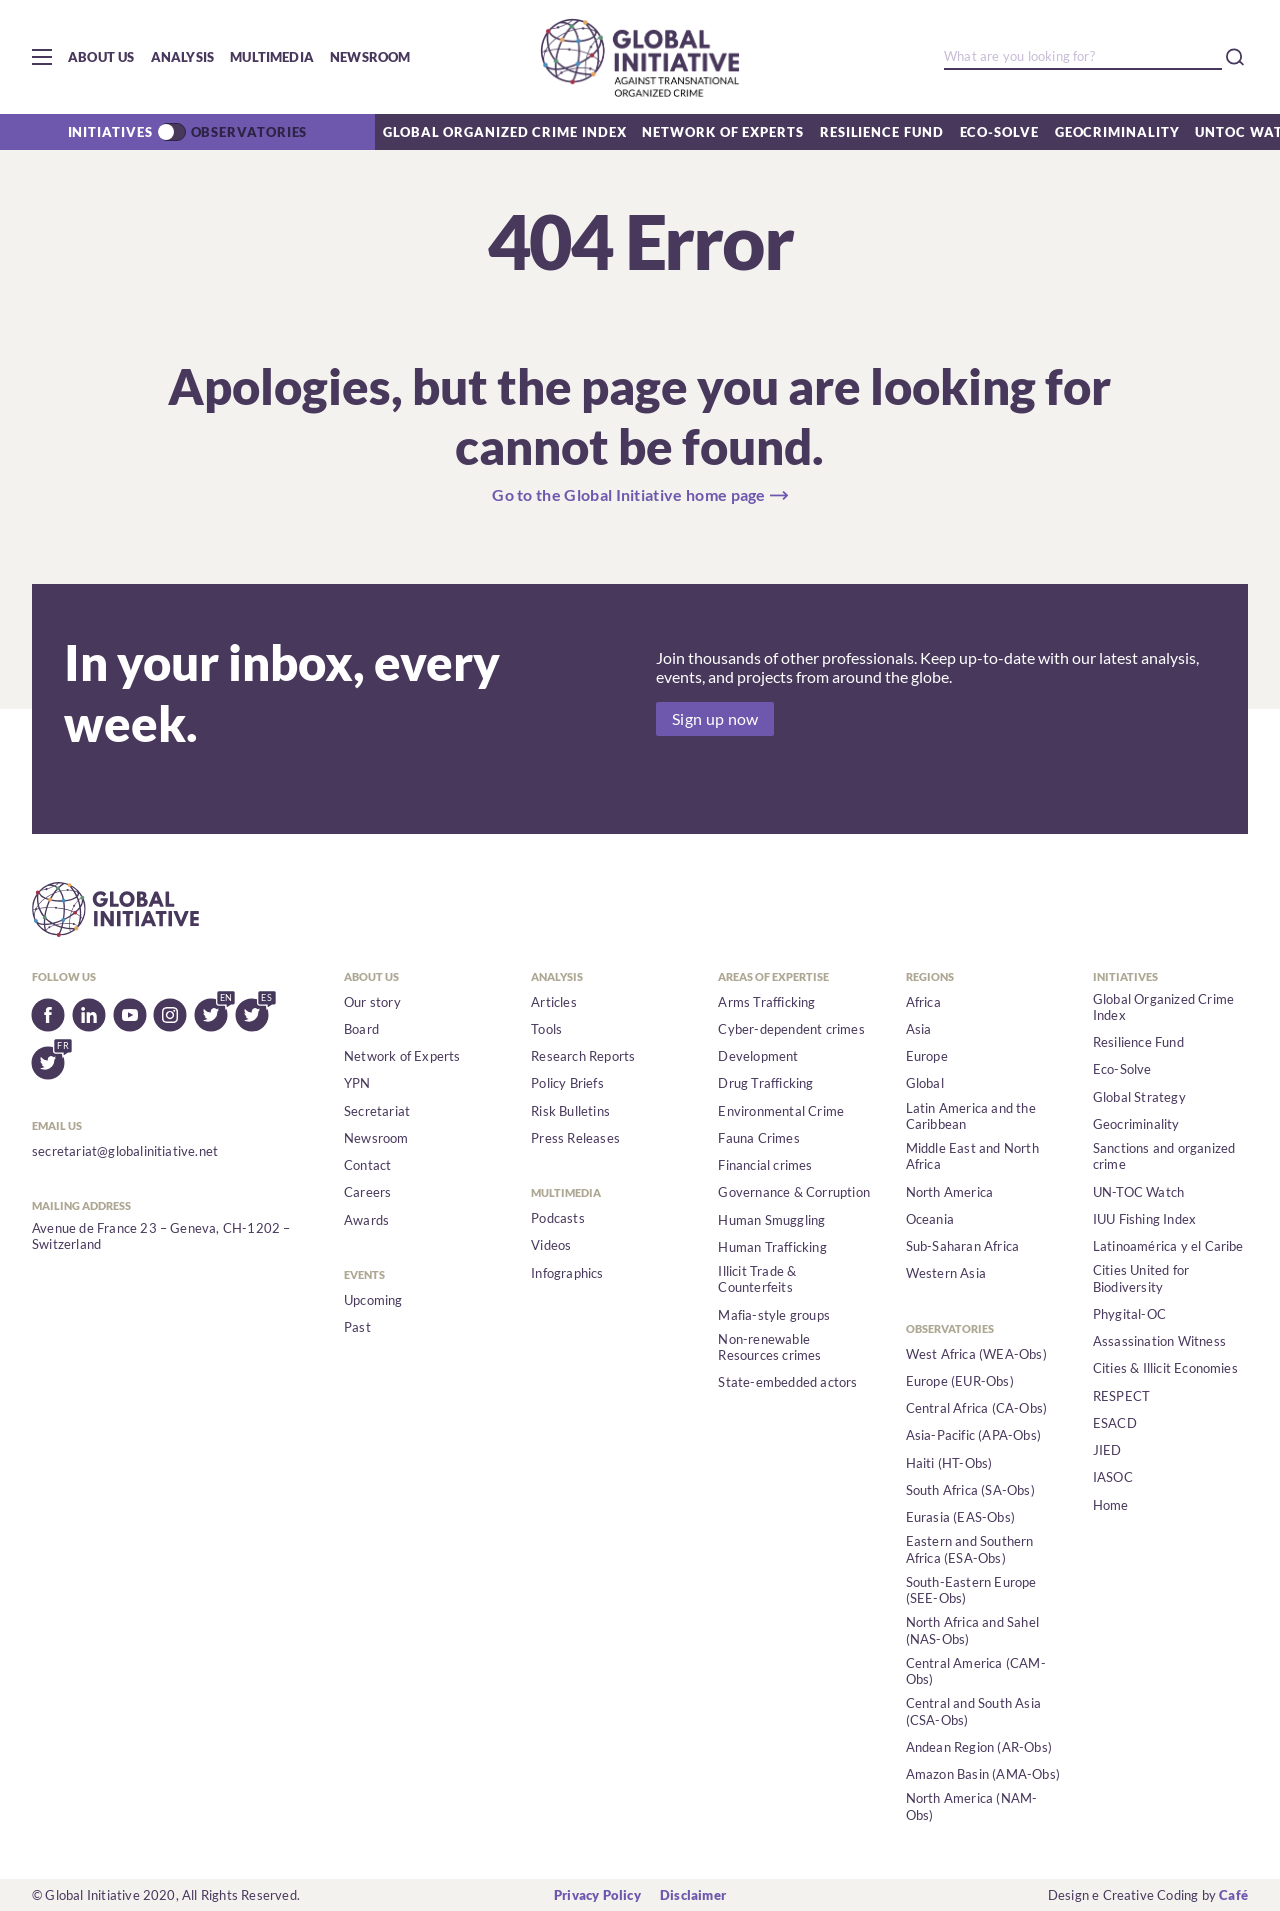  What do you see at coordinates (970, 1549) in the screenshot?
I see `Eastern and Southern Africa (ESA-Obs)` at bounding box center [970, 1549].